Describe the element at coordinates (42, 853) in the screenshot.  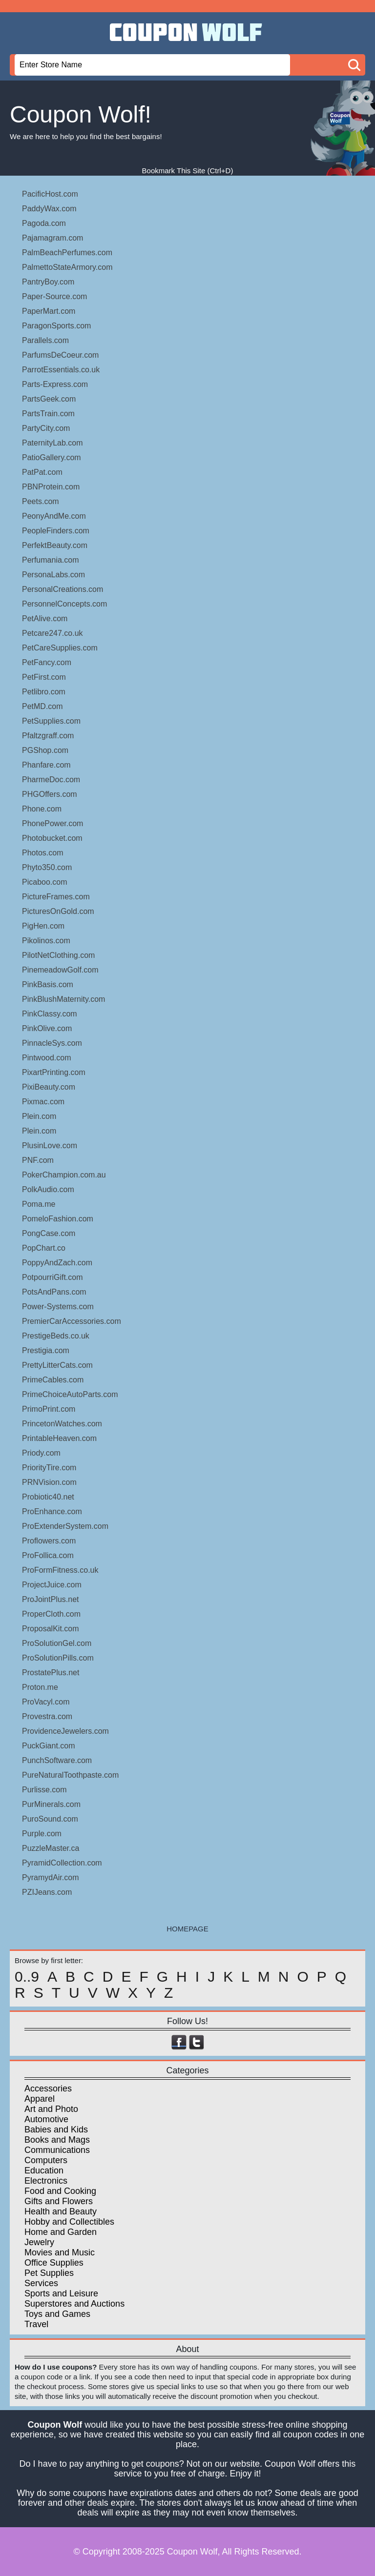
I see `Photos.com` at that location.